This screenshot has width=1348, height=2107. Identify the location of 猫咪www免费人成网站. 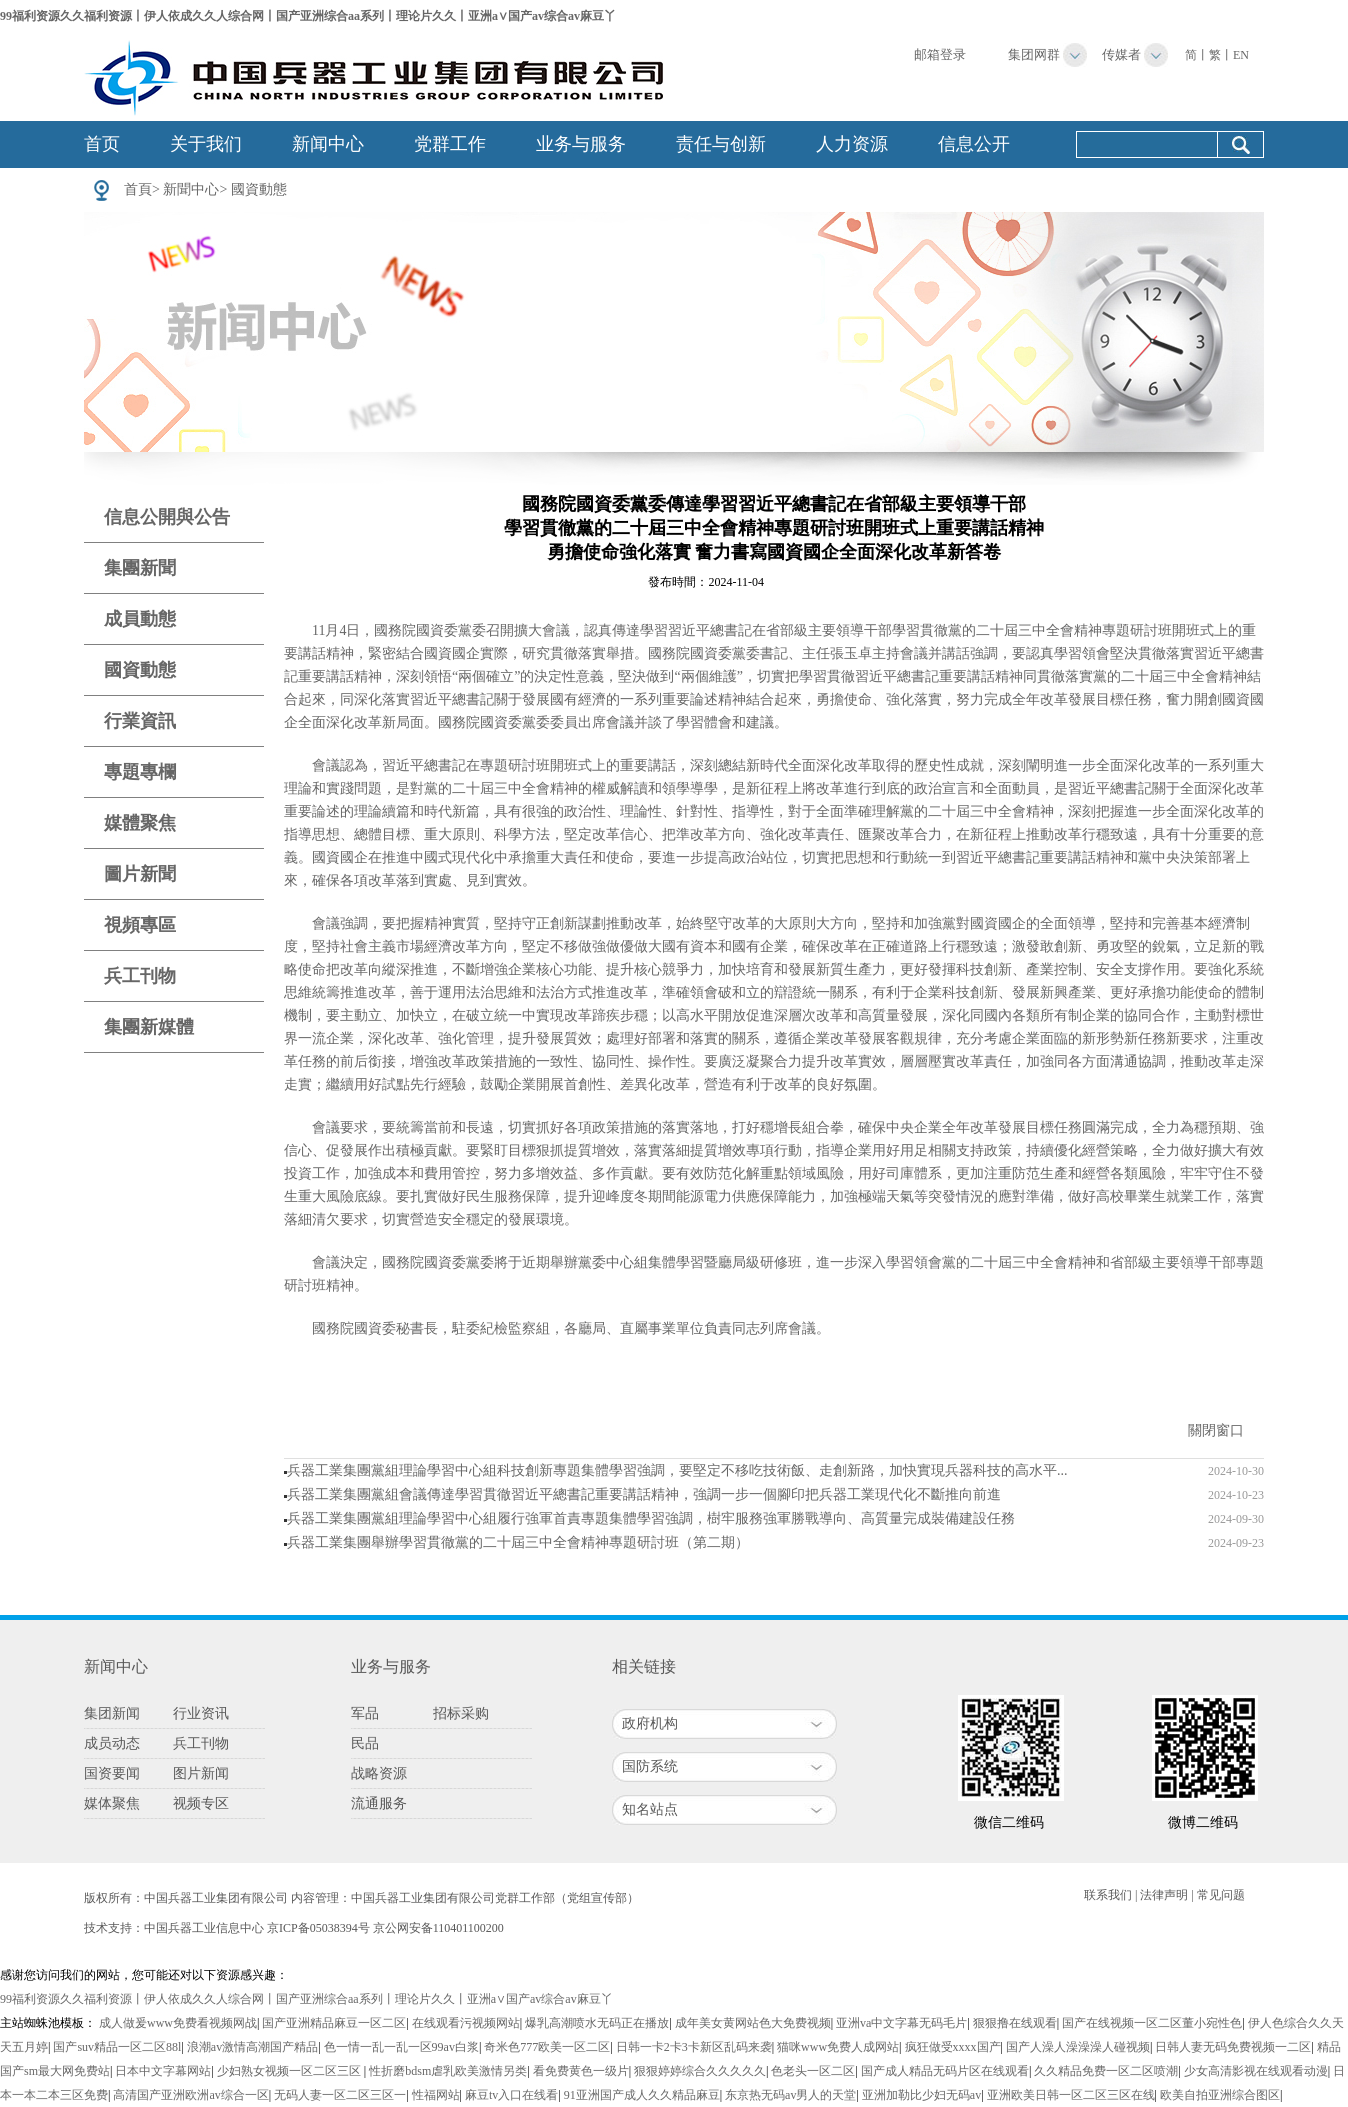
(838, 2047).